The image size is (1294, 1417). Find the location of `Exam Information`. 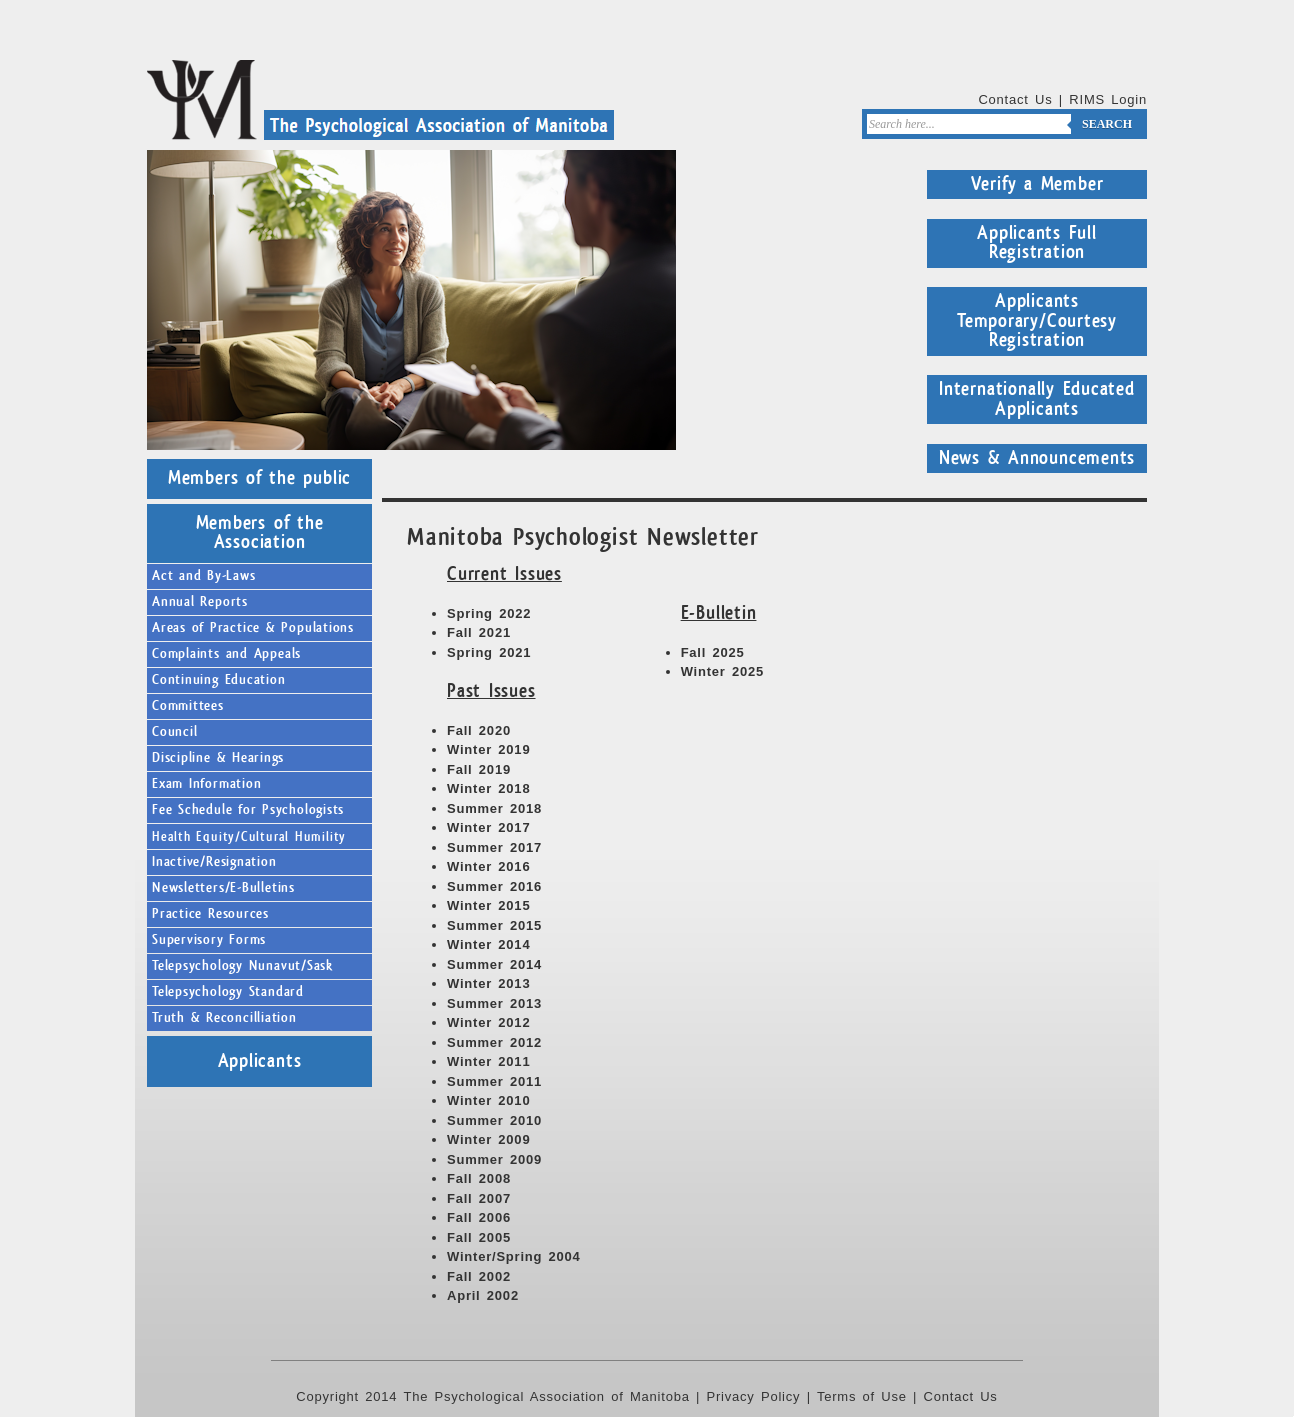

Exam Information is located at coordinates (206, 784).